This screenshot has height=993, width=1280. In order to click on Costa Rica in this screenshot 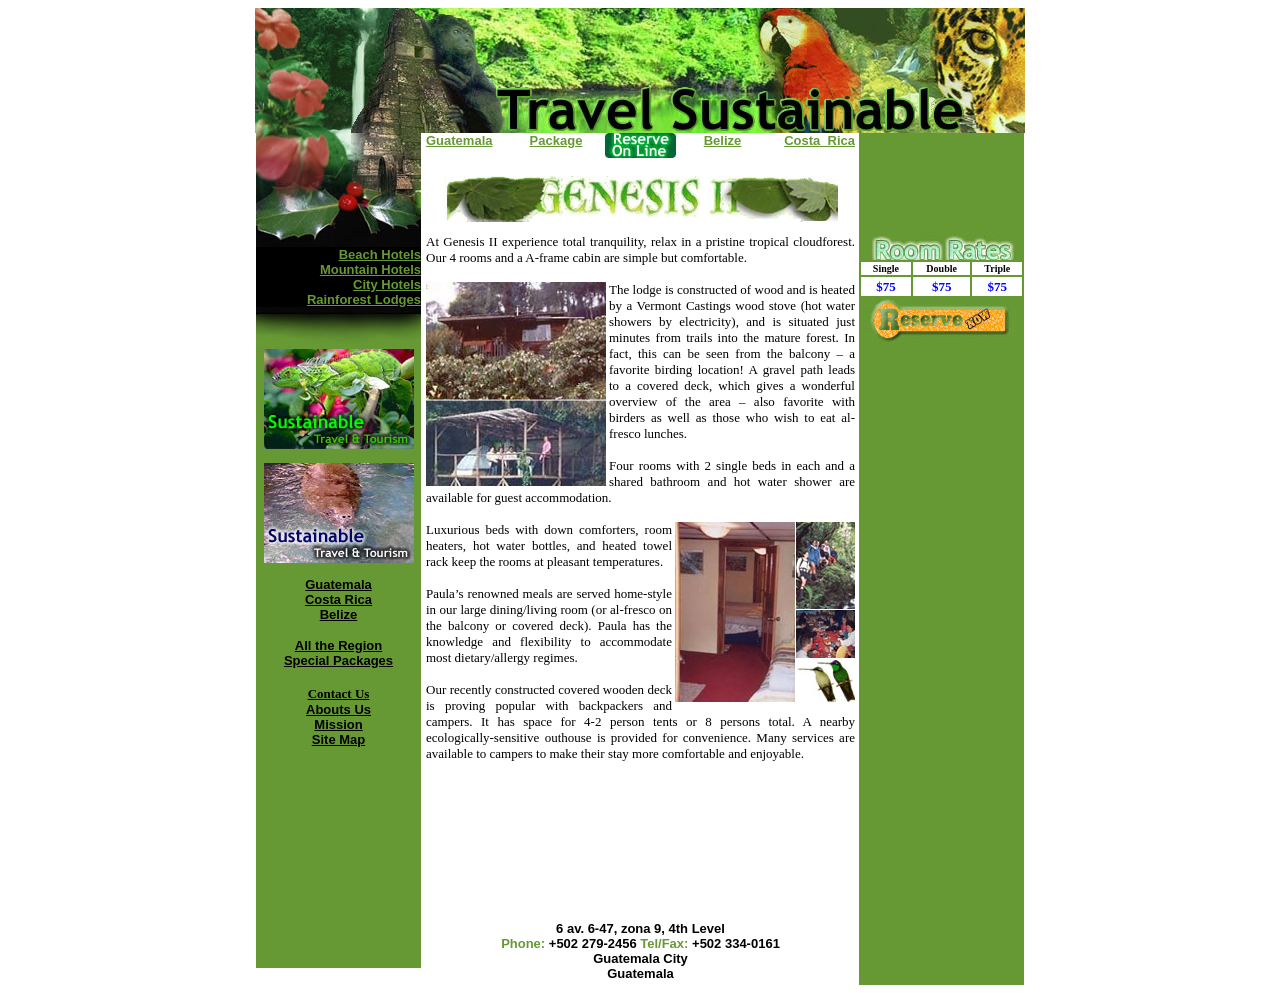, I will do `click(338, 599)`.